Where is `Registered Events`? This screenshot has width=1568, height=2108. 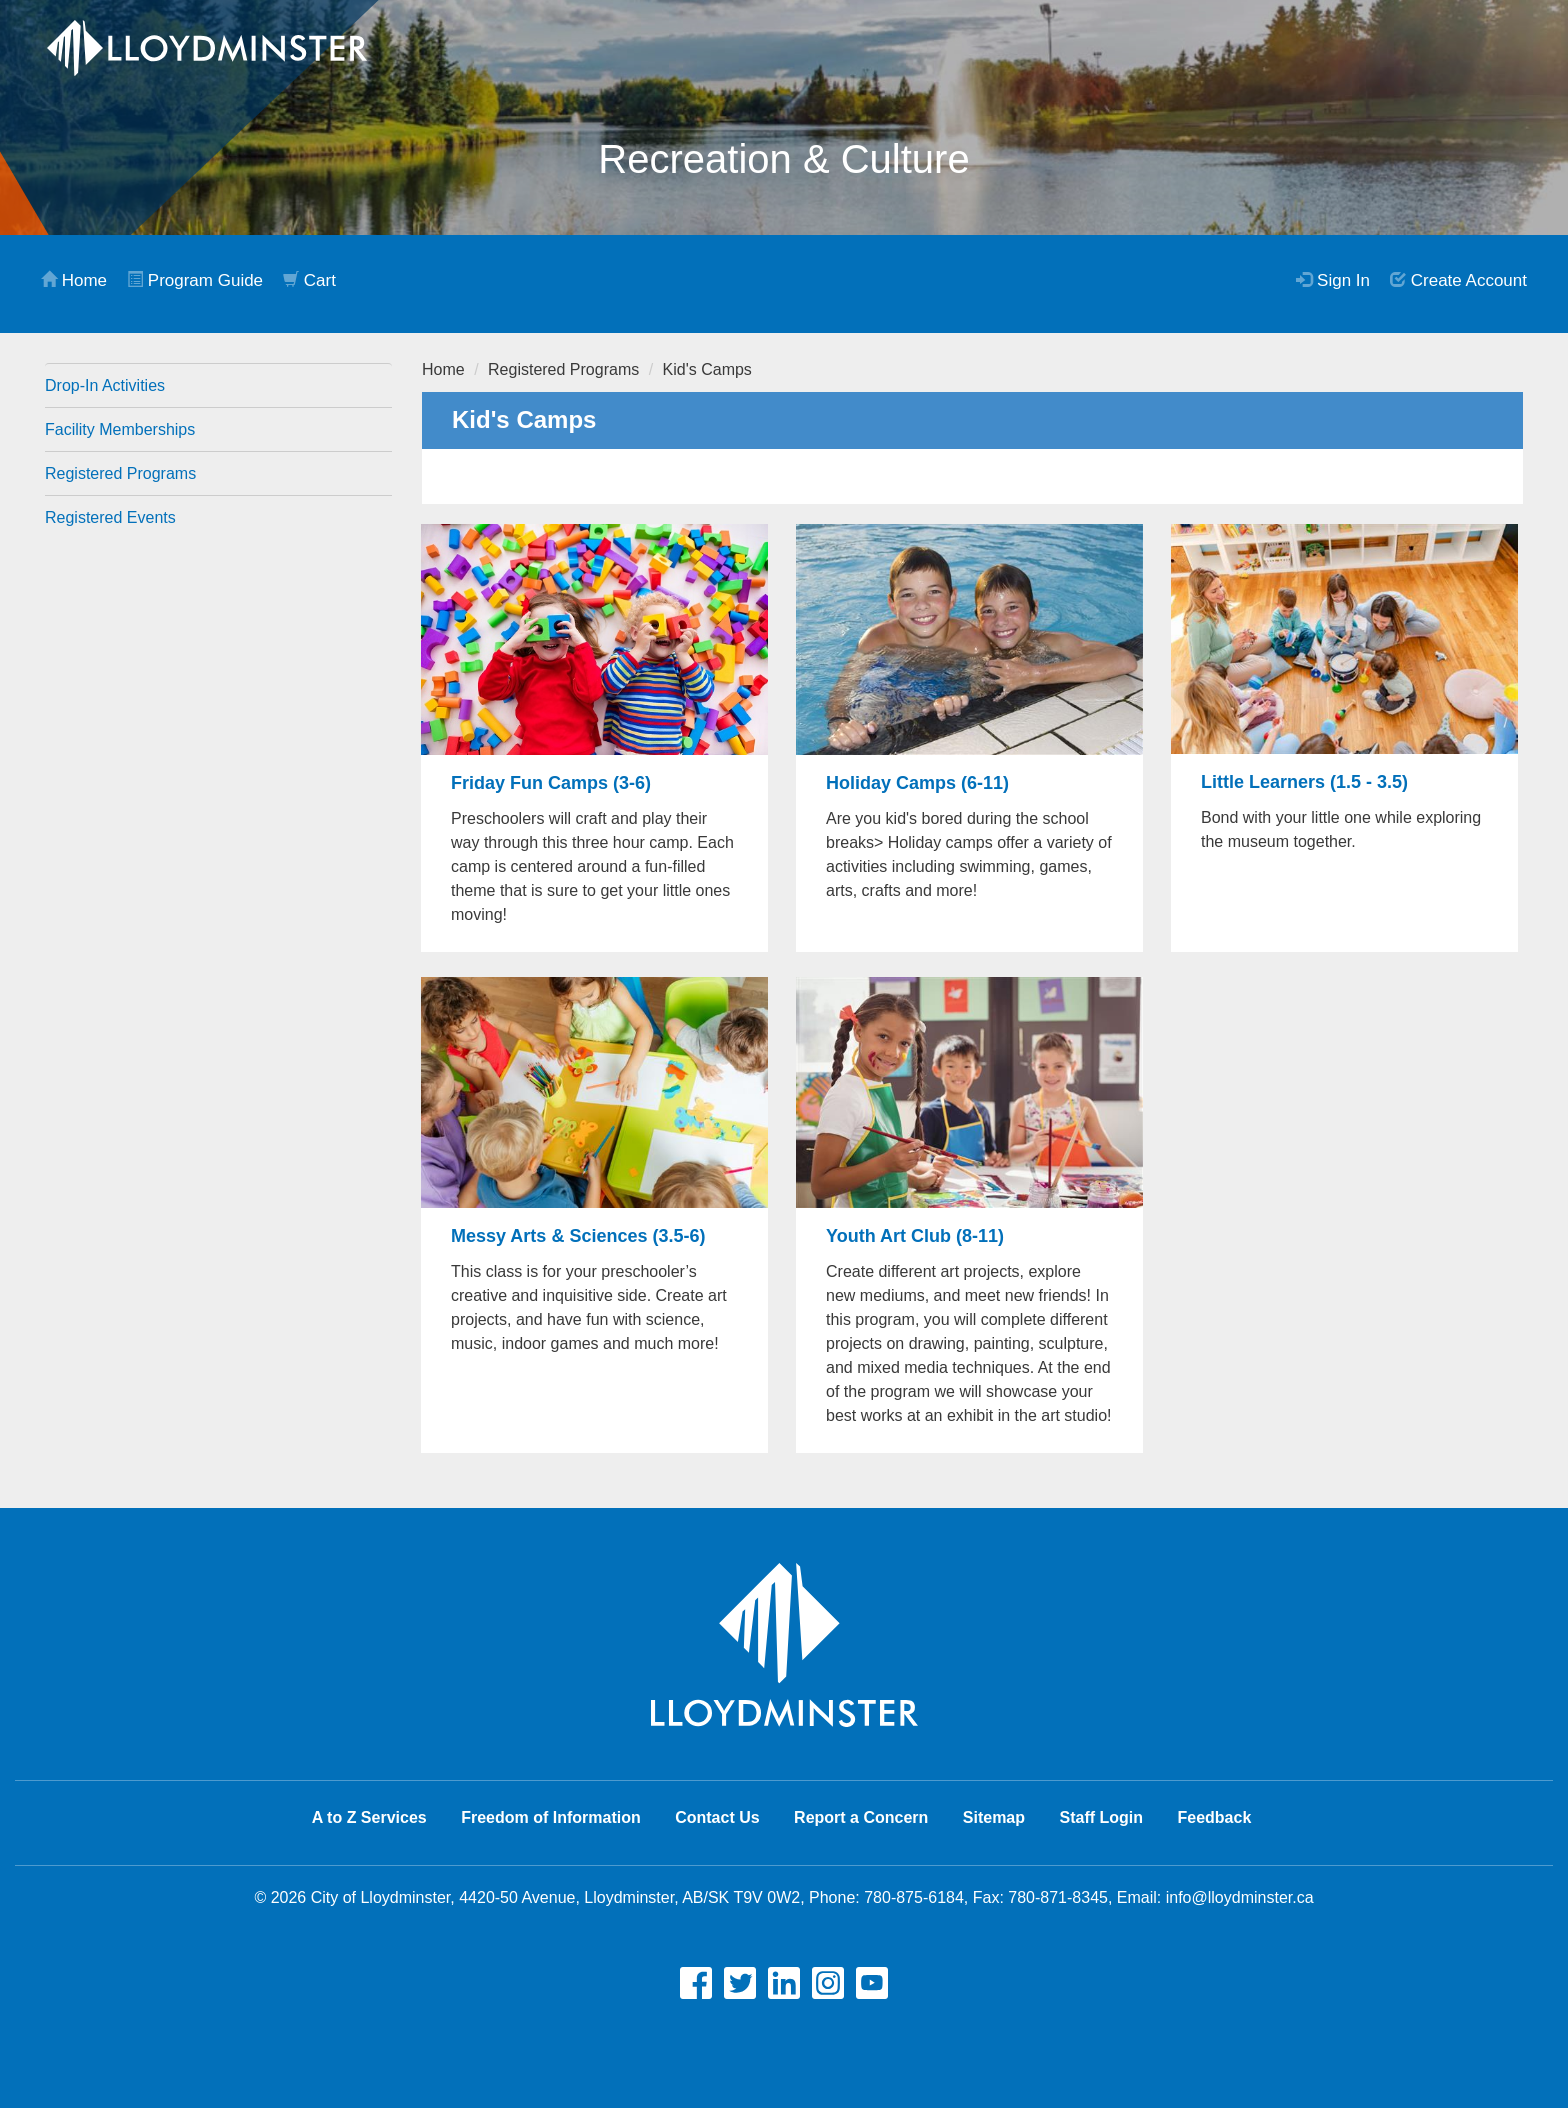 Registered Events is located at coordinates (110, 517).